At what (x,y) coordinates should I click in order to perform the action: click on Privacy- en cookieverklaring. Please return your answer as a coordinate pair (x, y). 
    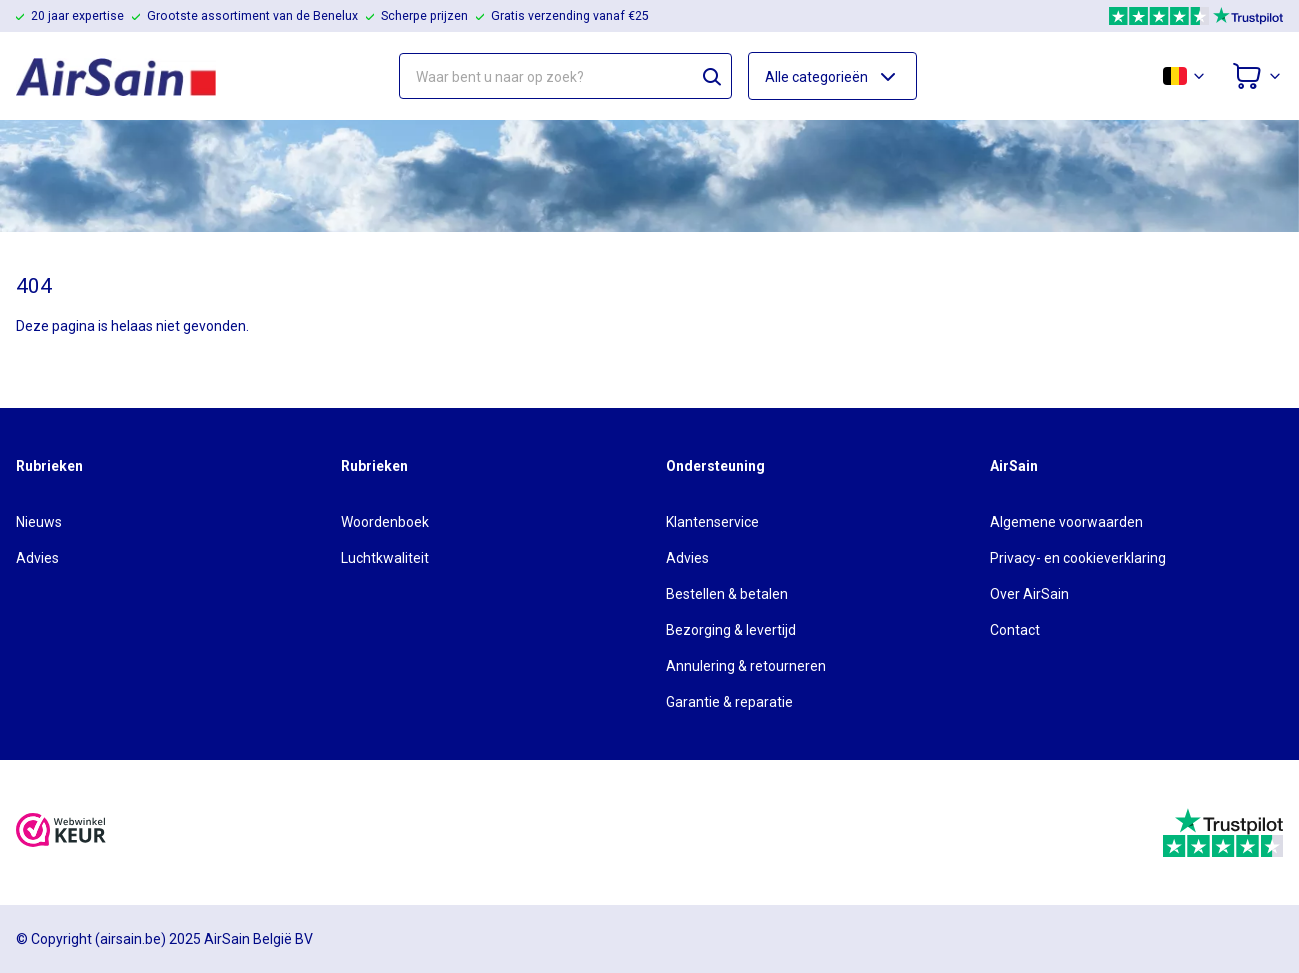
    Looking at the image, I should click on (1078, 558).